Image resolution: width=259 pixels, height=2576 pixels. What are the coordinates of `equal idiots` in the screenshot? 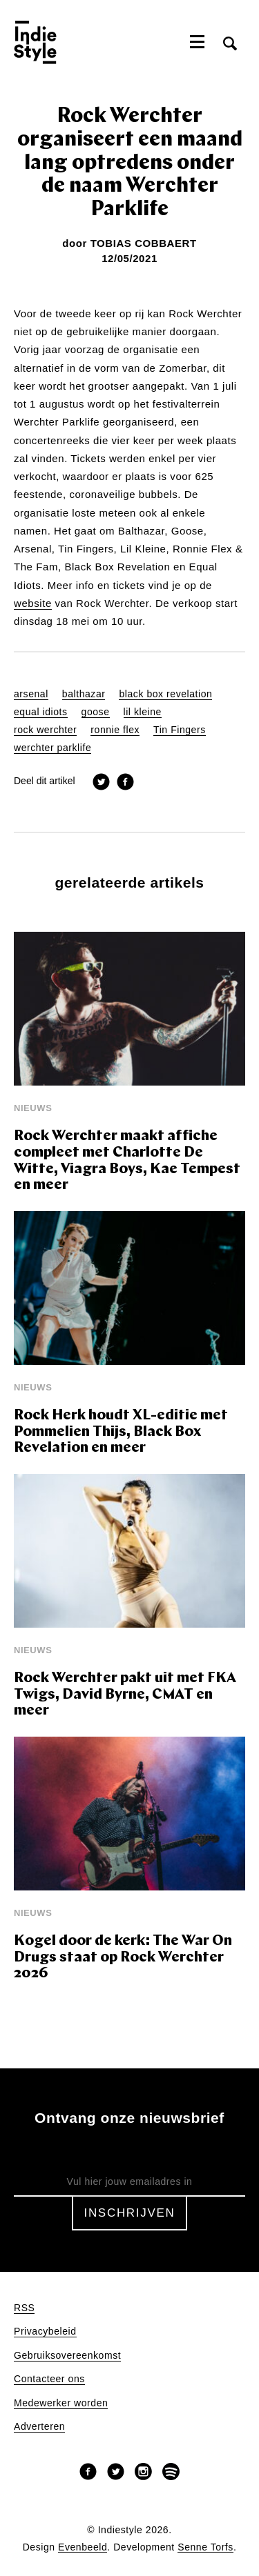 It's located at (41, 712).